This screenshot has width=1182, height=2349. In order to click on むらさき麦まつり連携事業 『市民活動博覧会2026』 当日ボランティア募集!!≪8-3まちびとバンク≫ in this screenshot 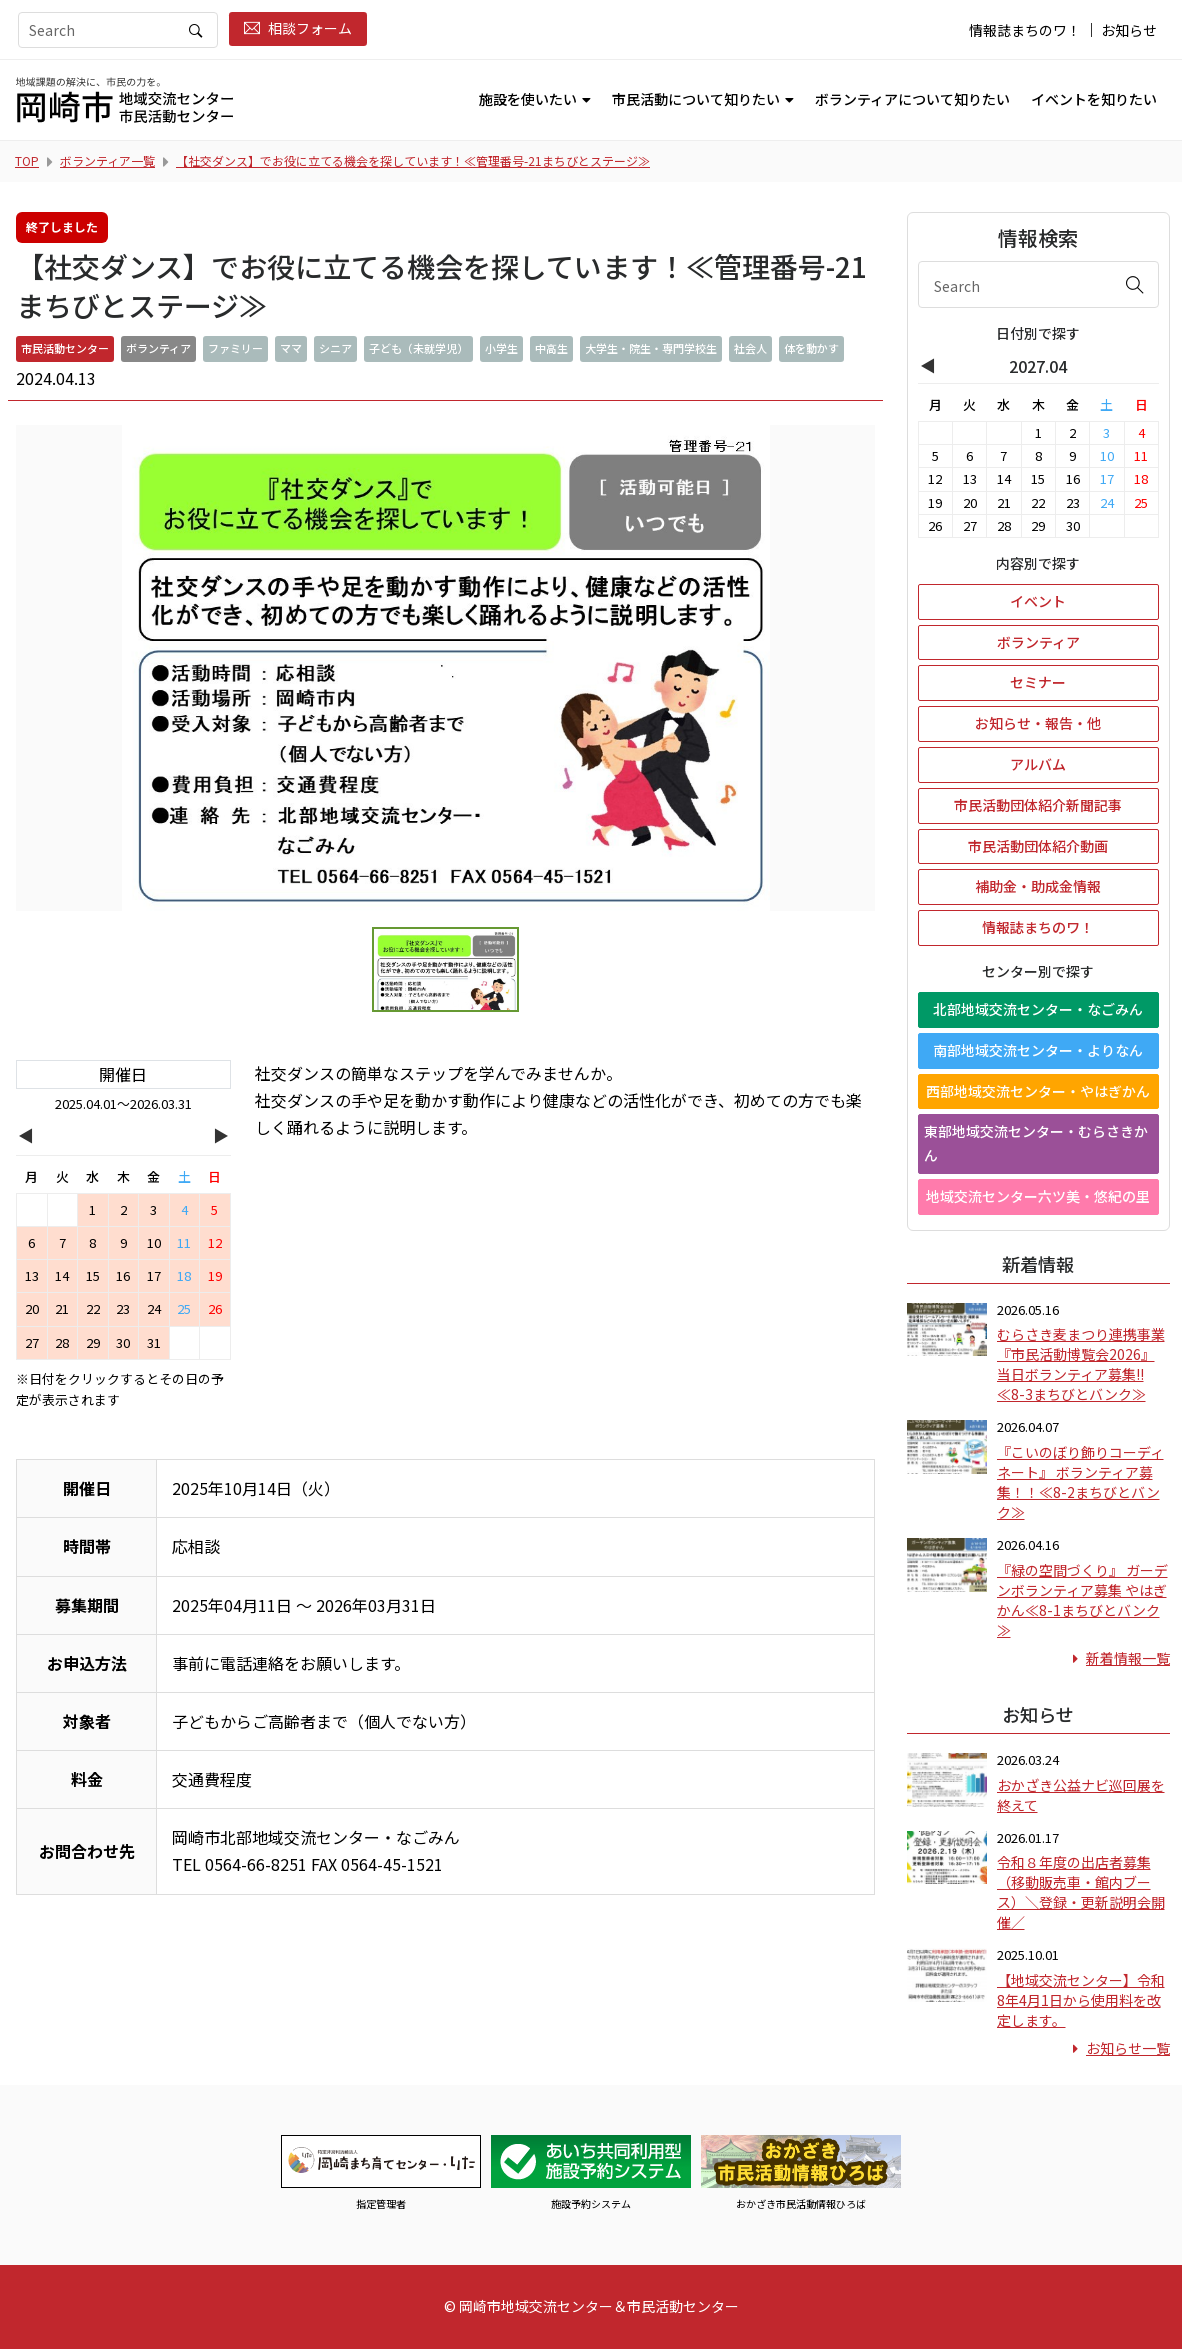, I will do `click(1081, 1364)`.